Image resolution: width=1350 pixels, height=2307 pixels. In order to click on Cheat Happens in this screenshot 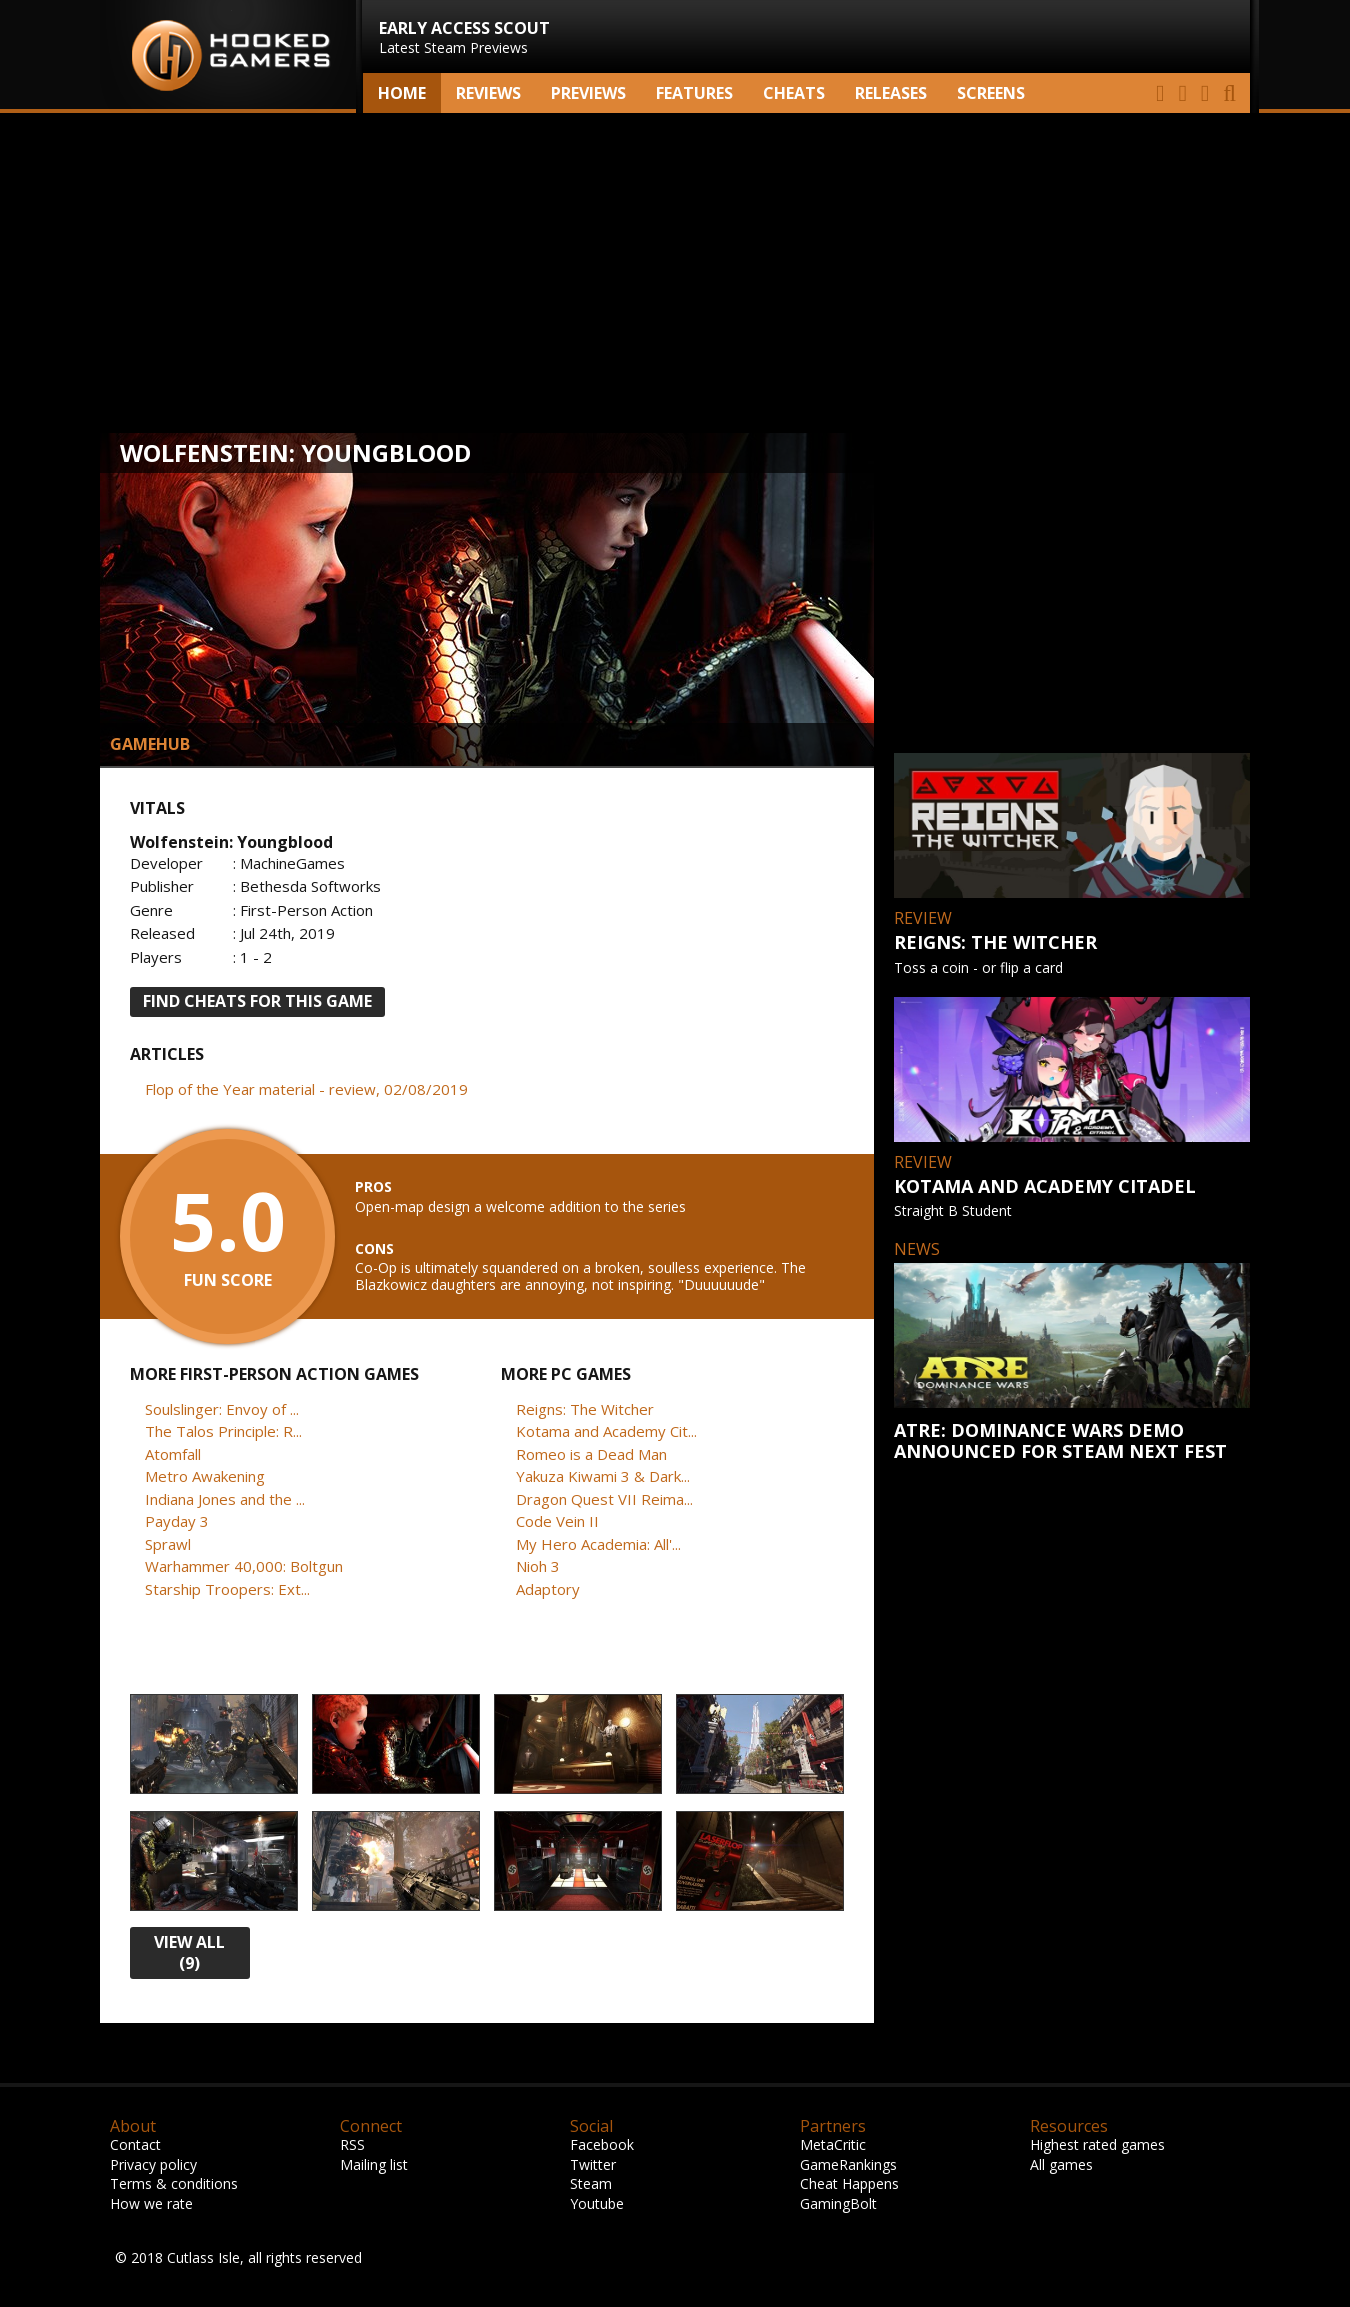, I will do `click(849, 2183)`.